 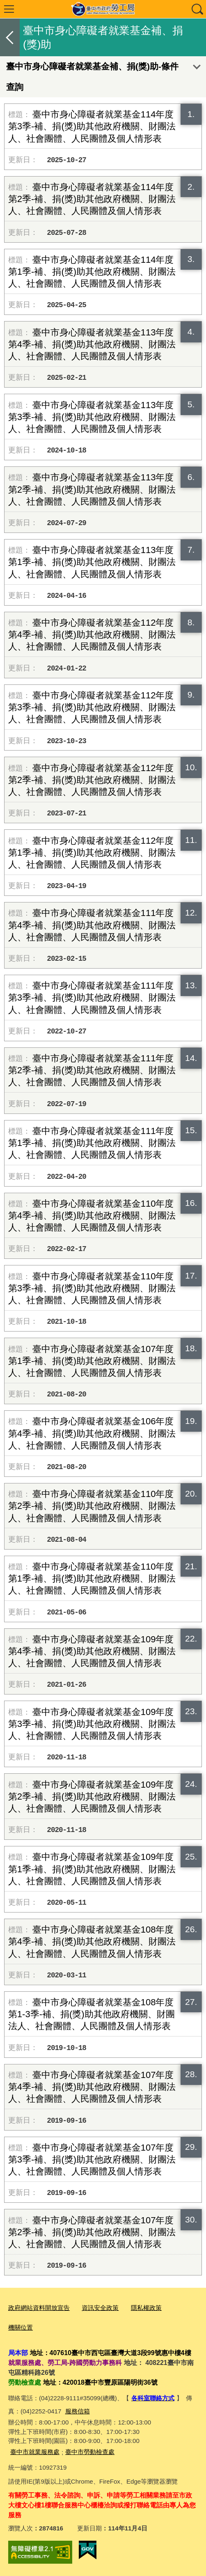 What do you see at coordinates (89, 2451) in the screenshot?
I see `臺中市勞動檢查處` at bounding box center [89, 2451].